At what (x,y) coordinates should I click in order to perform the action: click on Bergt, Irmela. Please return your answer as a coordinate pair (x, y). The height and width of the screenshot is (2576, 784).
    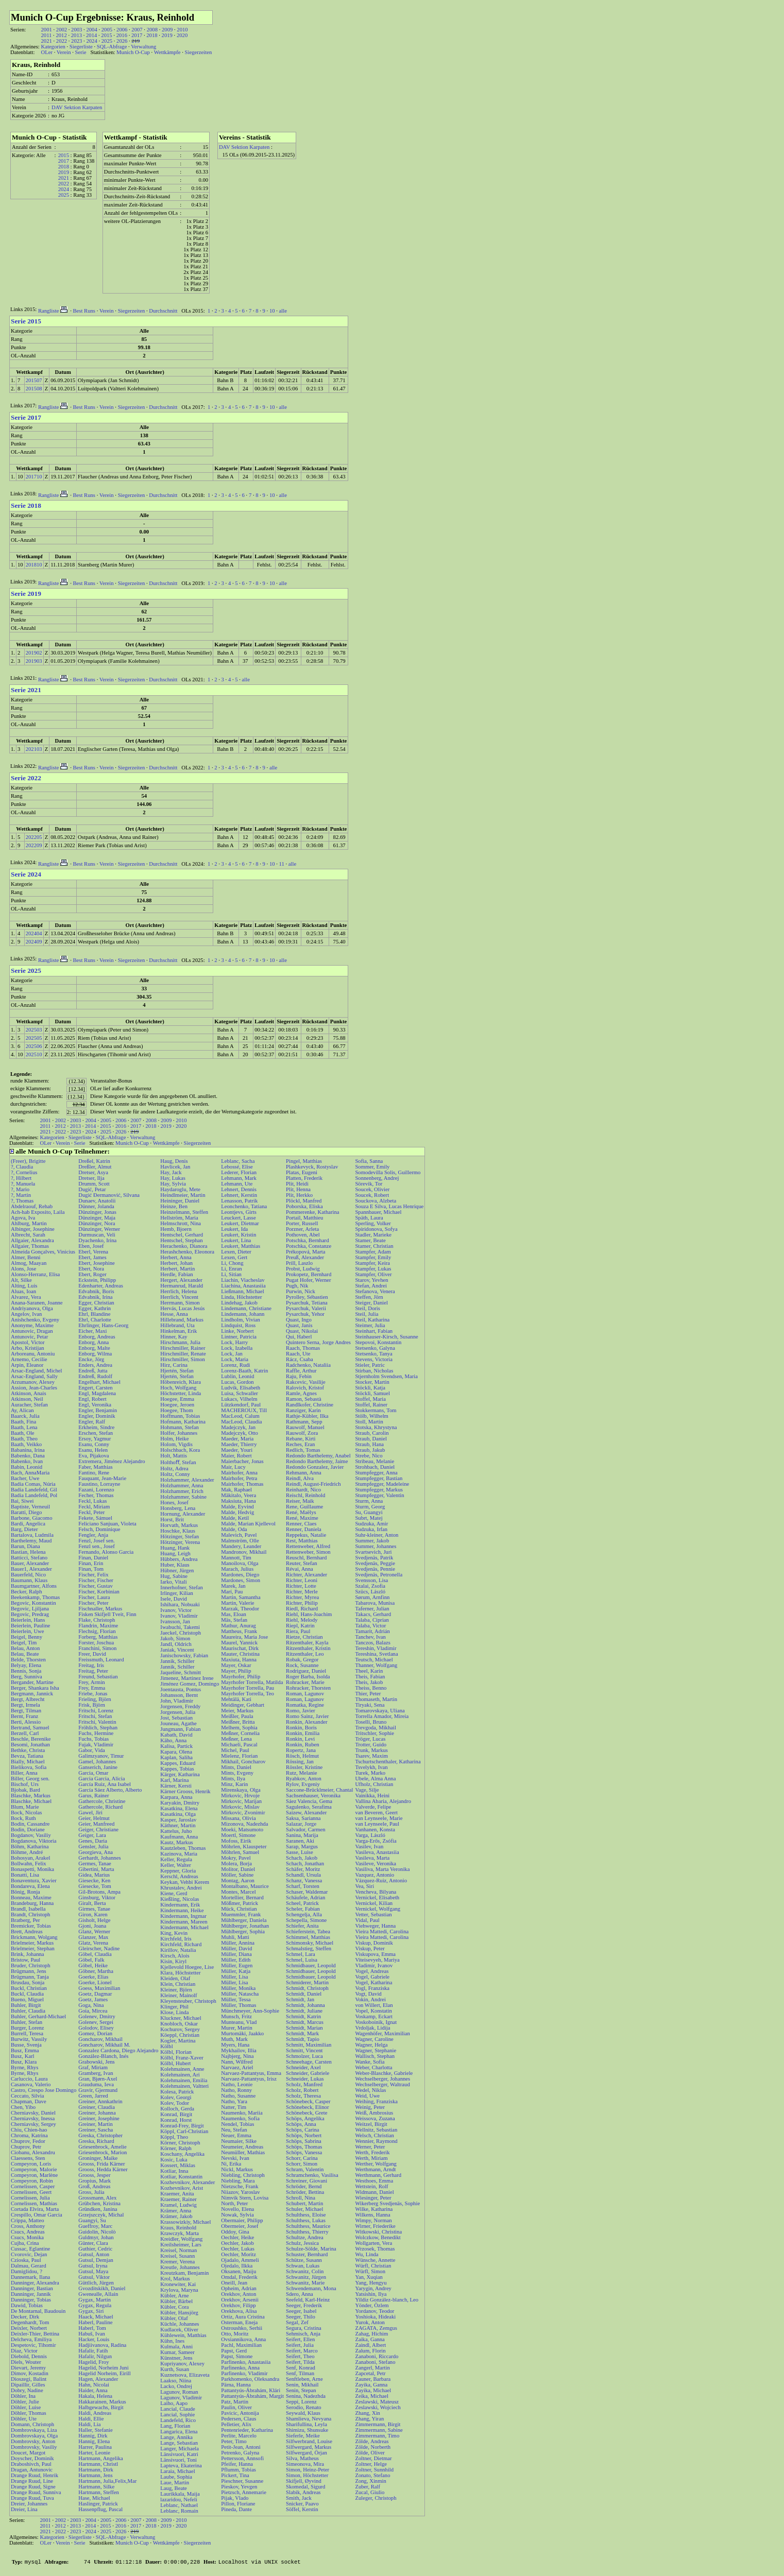
    Looking at the image, I should click on (25, 1705).